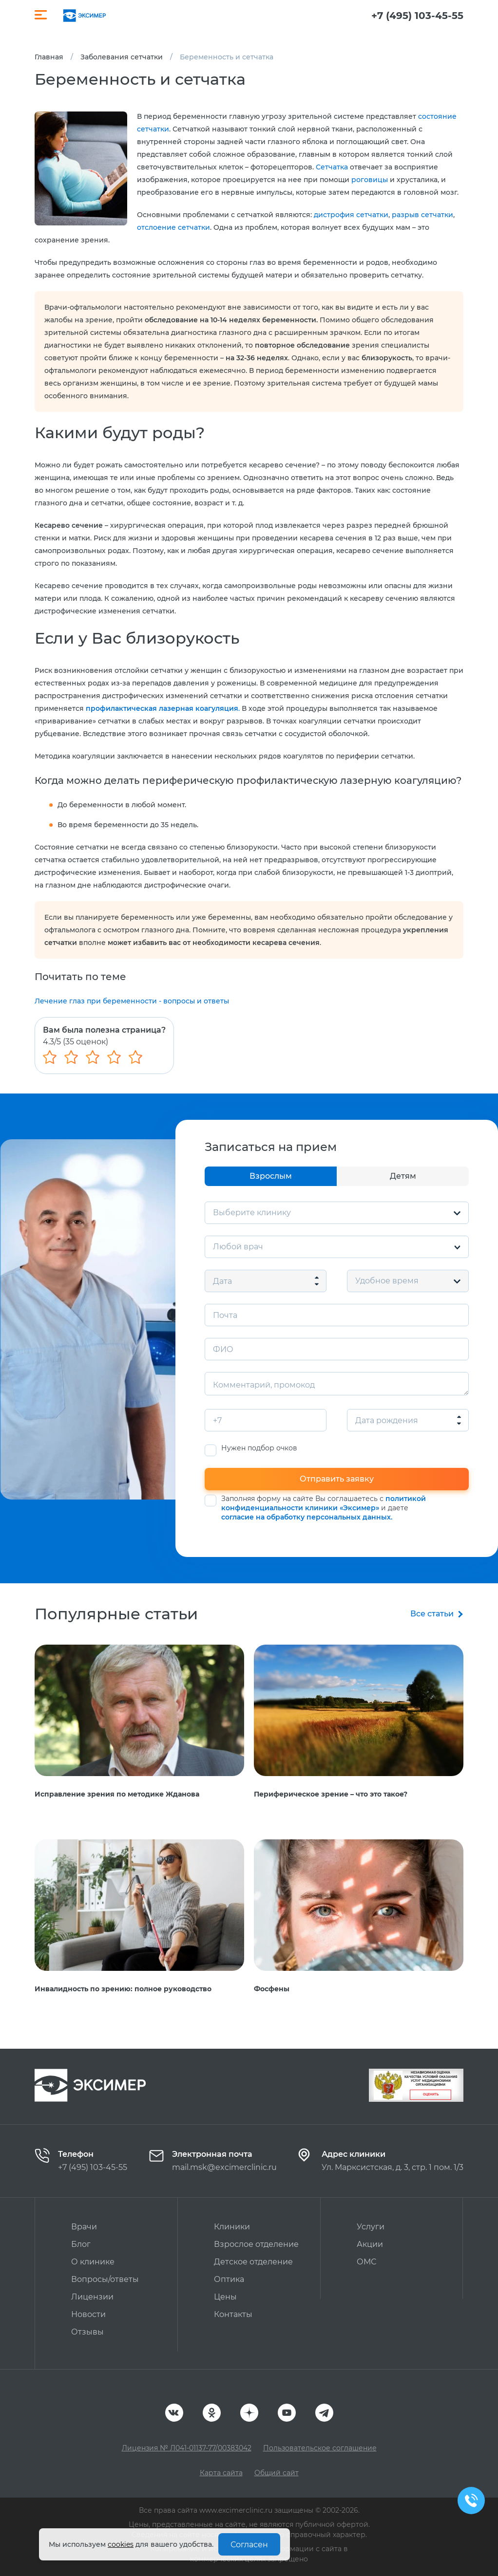  What do you see at coordinates (224, 2167) in the screenshot?
I see `mail.msk@excimerclinic.ru` at bounding box center [224, 2167].